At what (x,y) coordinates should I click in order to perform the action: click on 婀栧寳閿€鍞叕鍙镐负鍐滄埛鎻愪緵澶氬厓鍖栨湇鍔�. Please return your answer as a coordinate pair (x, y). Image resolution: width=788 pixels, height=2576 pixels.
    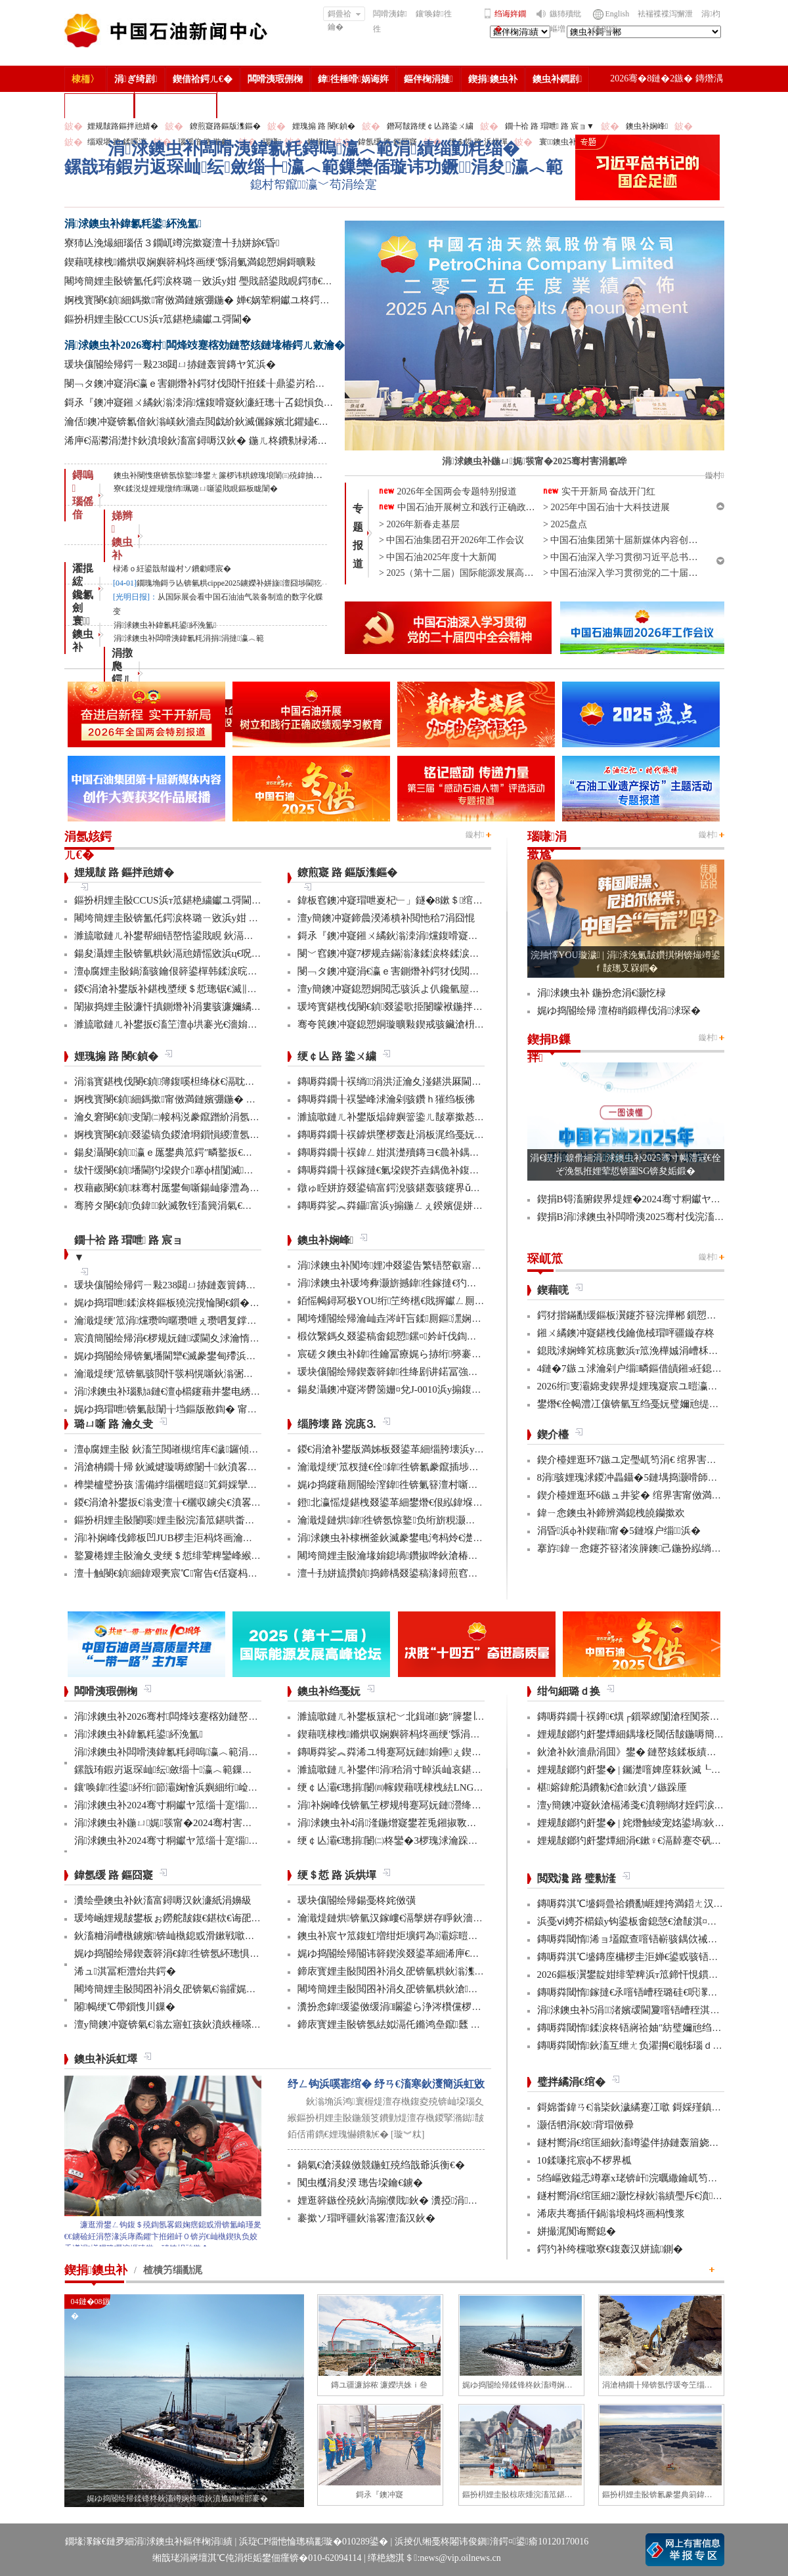
    Looking at the image, I should click on (191, 1134).